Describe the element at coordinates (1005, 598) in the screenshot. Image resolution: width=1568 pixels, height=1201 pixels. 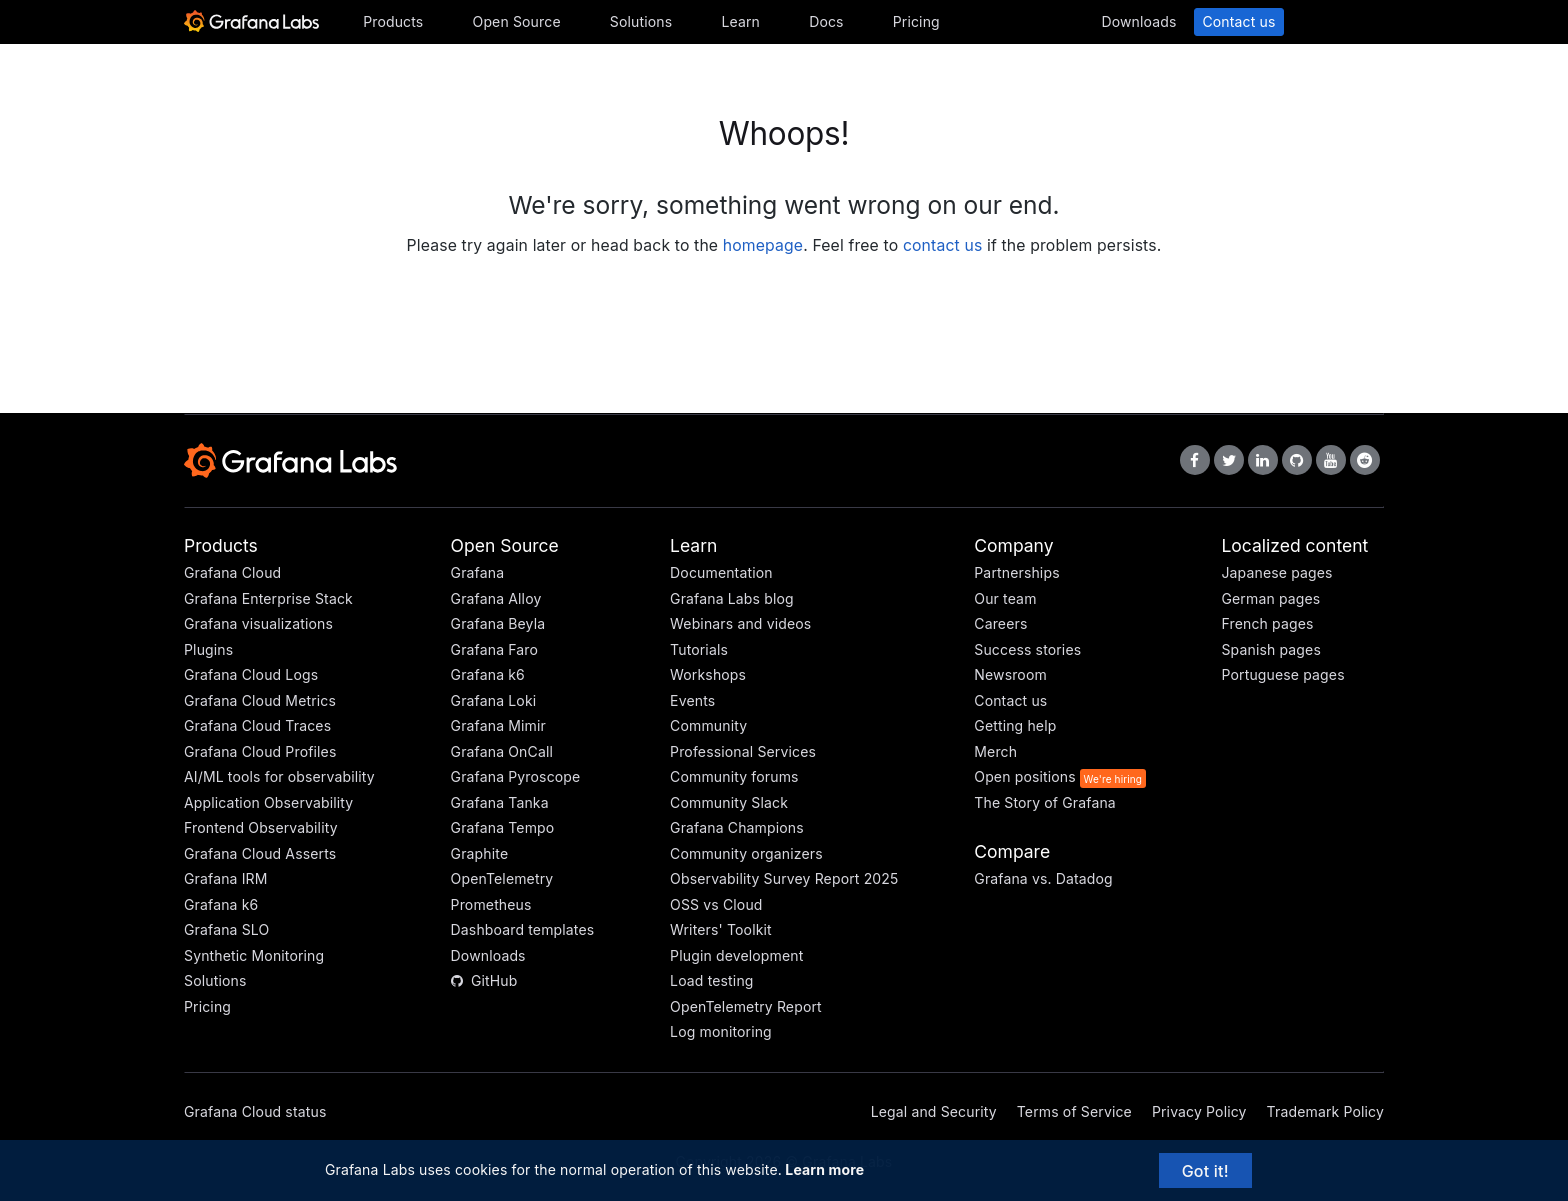
I see `Our team` at that location.